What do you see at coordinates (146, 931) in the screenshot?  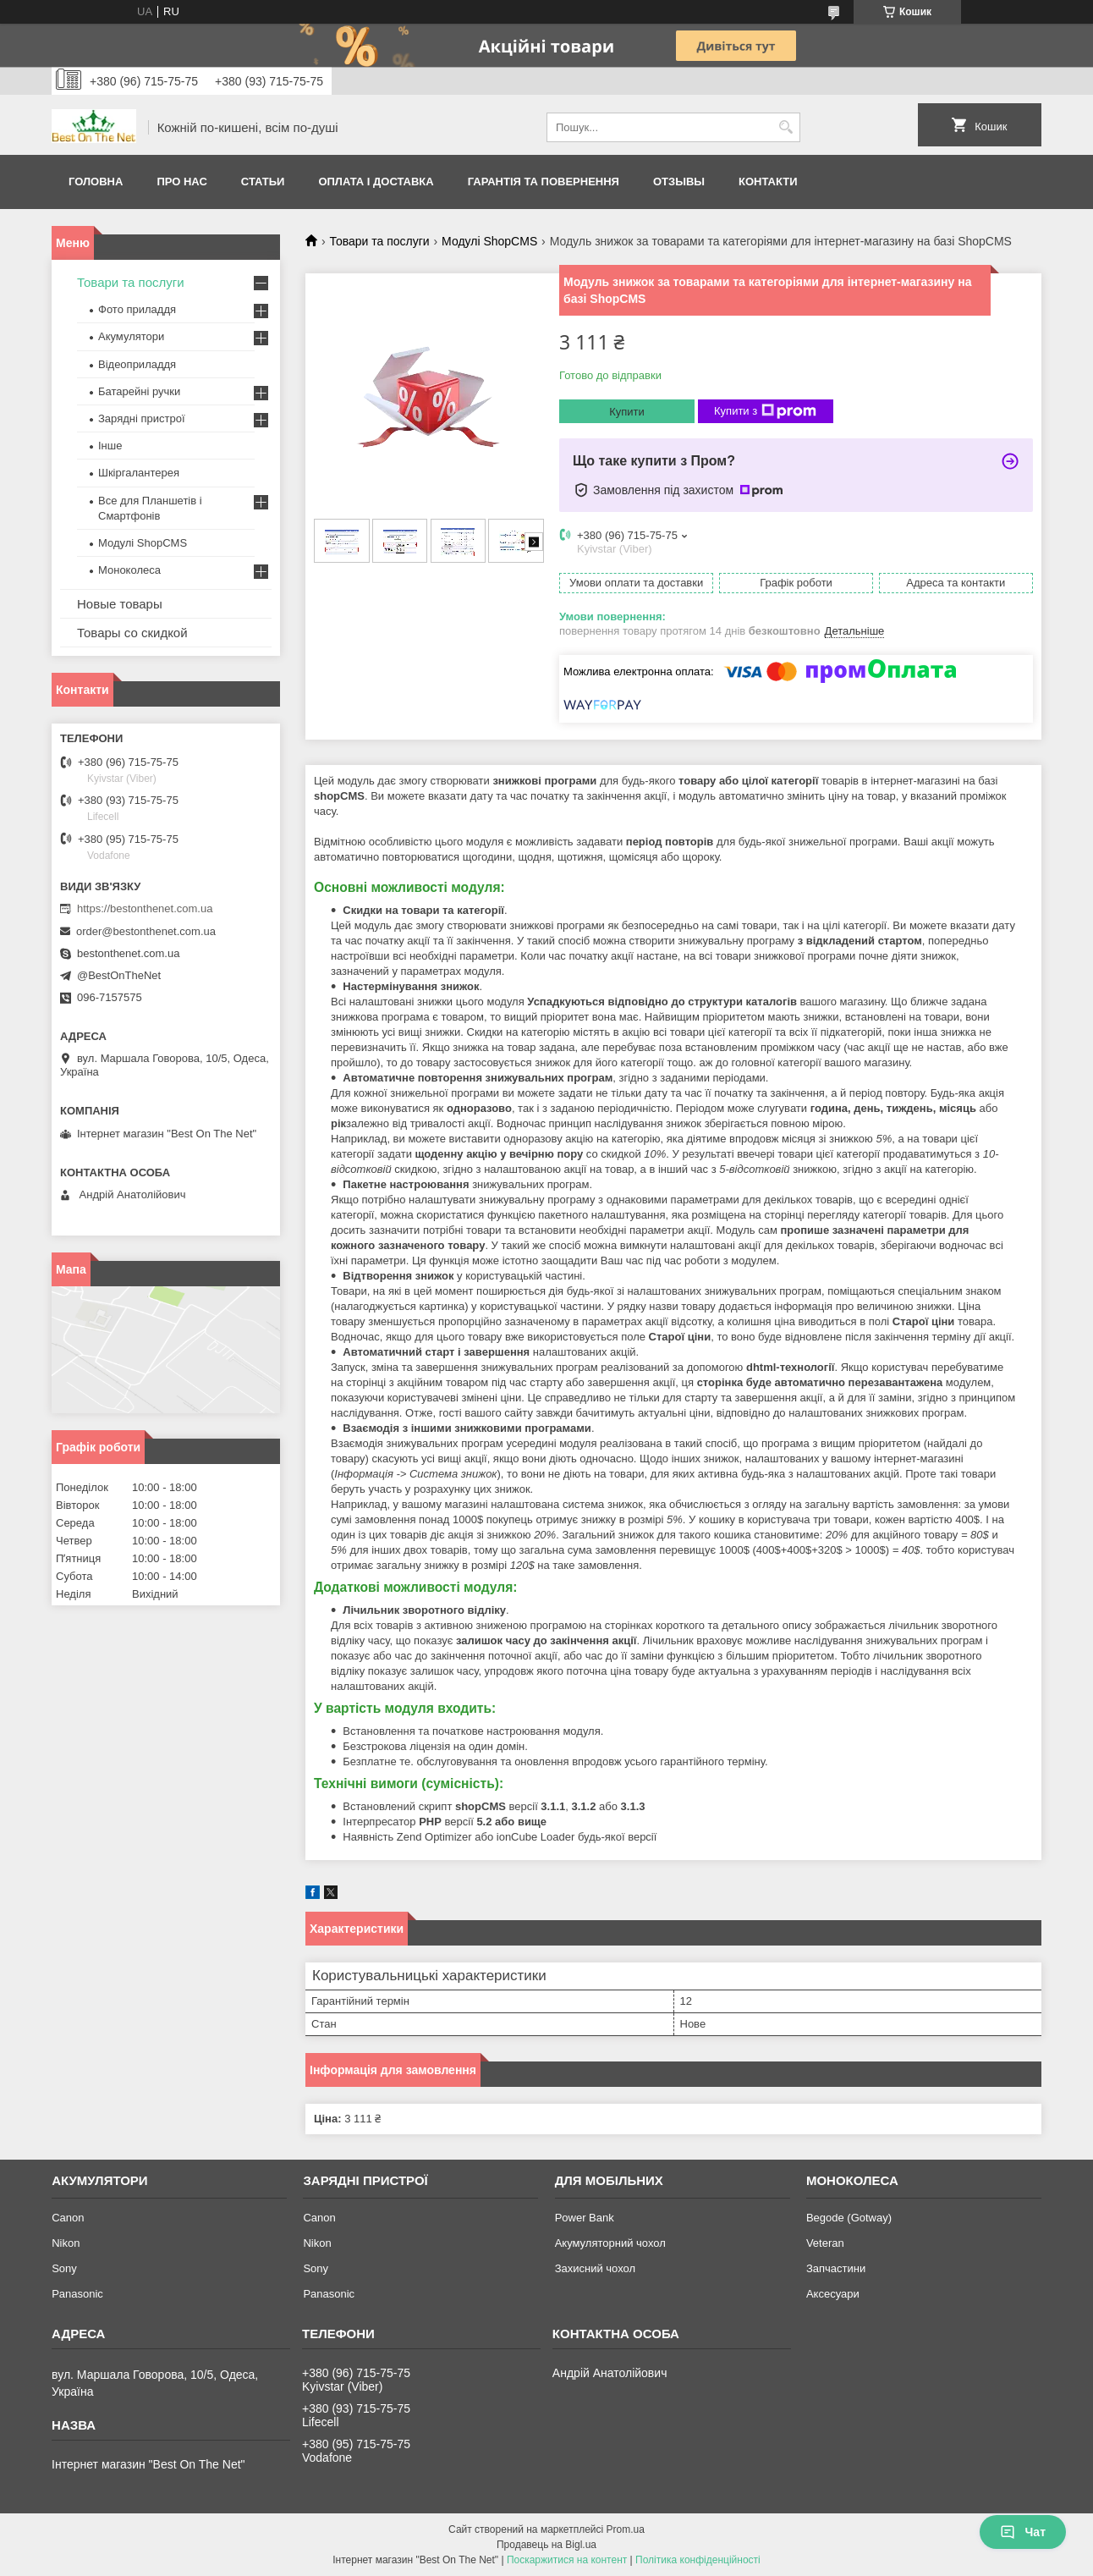 I see `order@bestonthenet.com.ua` at bounding box center [146, 931].